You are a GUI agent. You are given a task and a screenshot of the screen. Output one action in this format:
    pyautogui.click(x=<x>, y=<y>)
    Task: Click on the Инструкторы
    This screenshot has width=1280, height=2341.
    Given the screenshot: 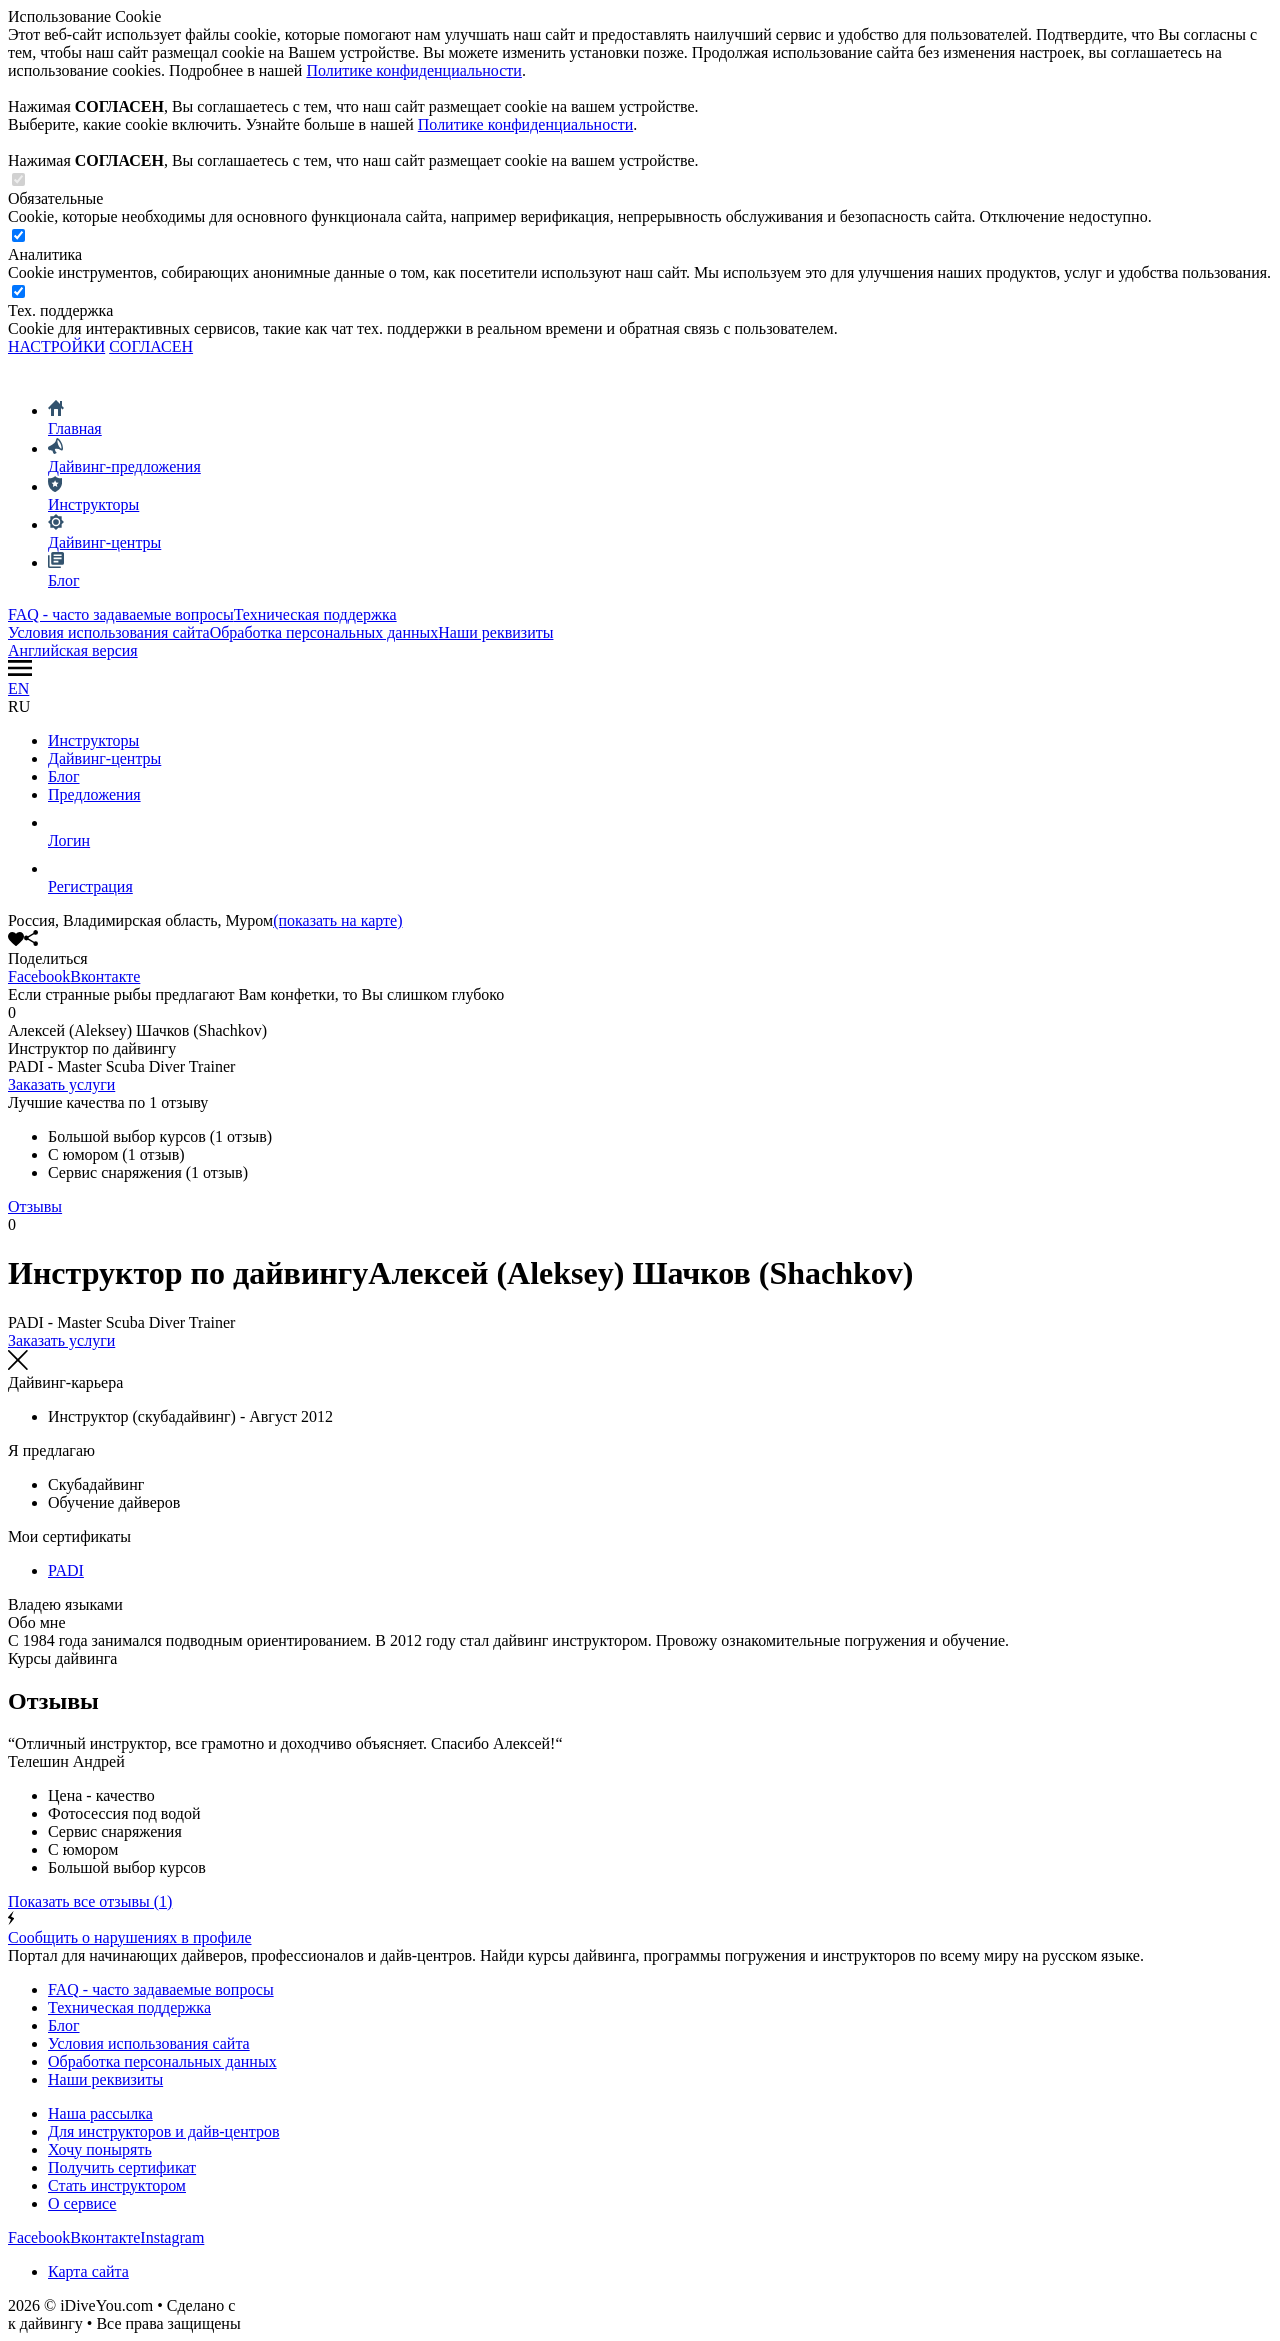 What is the action you would take?
    pyautogui.click(x=93, y=740)
    